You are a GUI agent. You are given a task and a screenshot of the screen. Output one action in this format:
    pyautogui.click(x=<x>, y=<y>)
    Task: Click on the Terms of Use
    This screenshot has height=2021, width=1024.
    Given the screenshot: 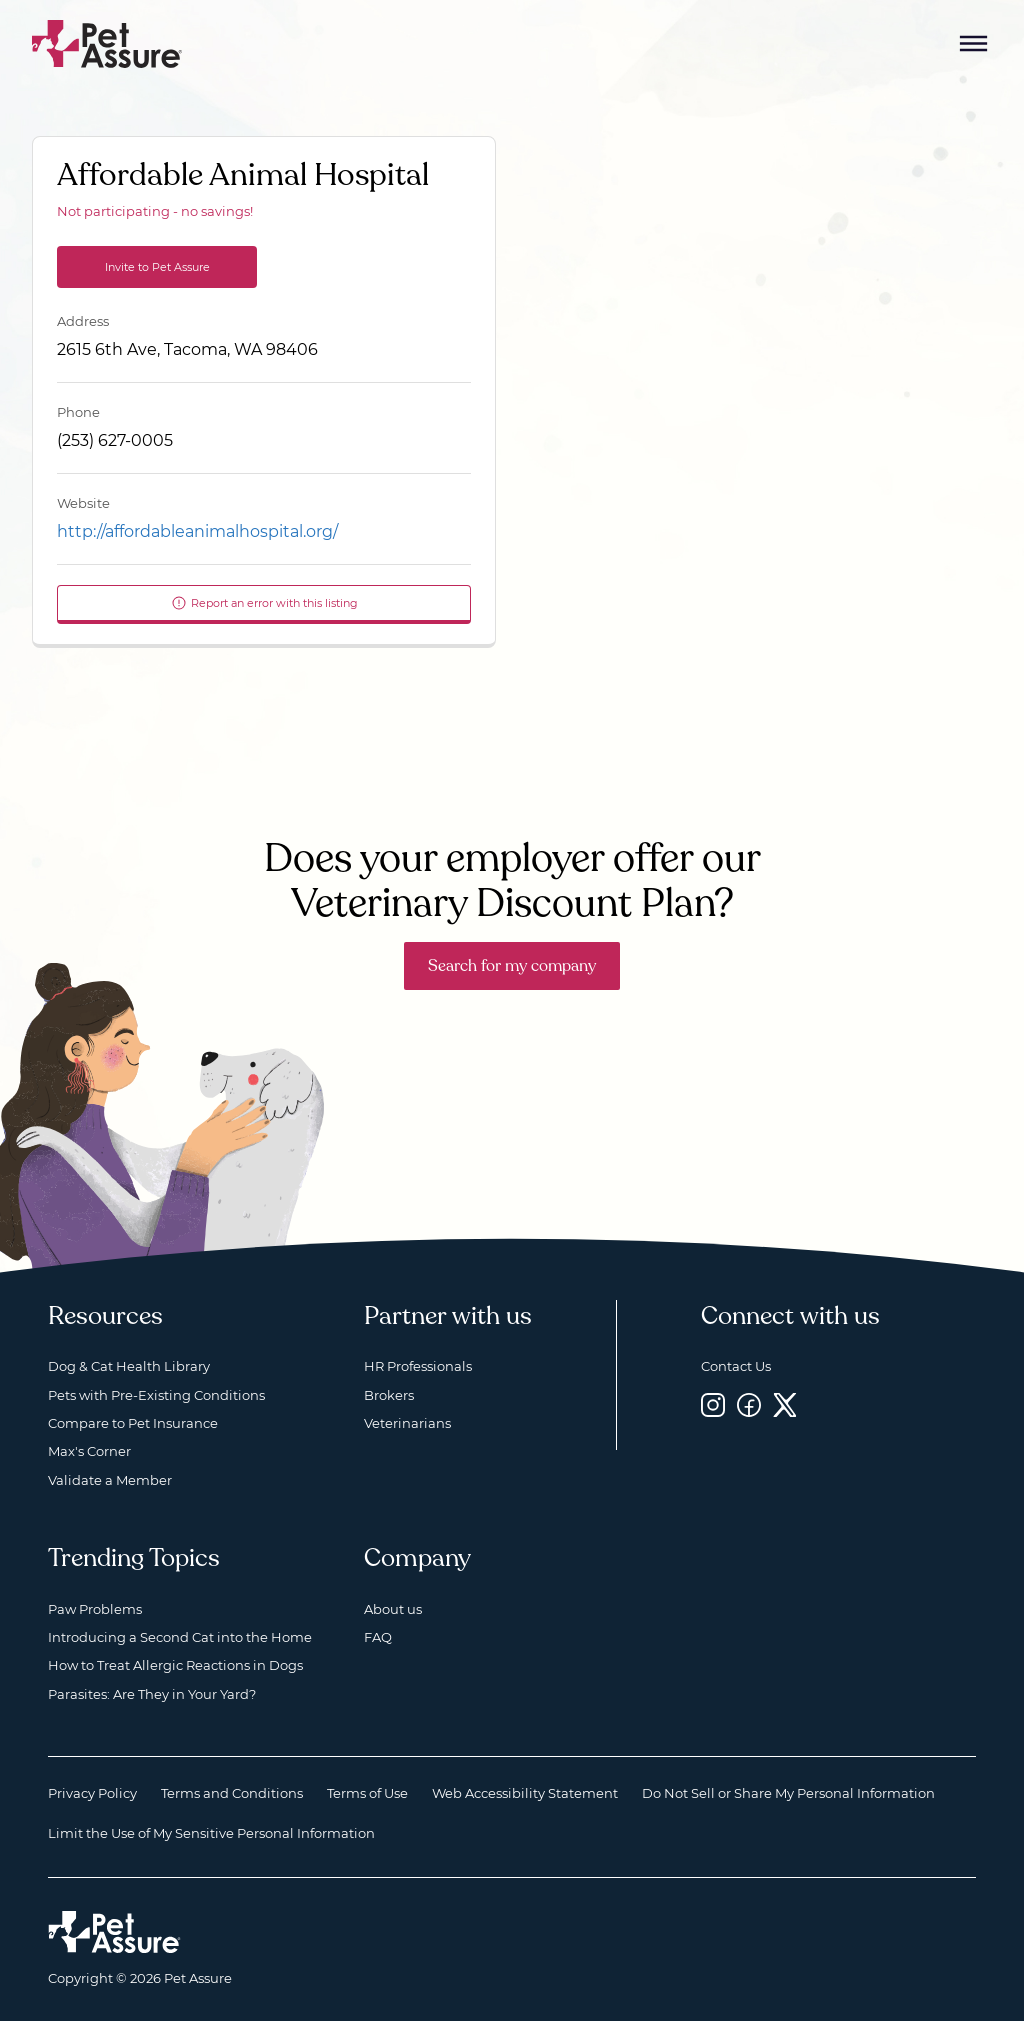 What is the action you would take?
    pyautogui.click(x=367, y=1793)
    